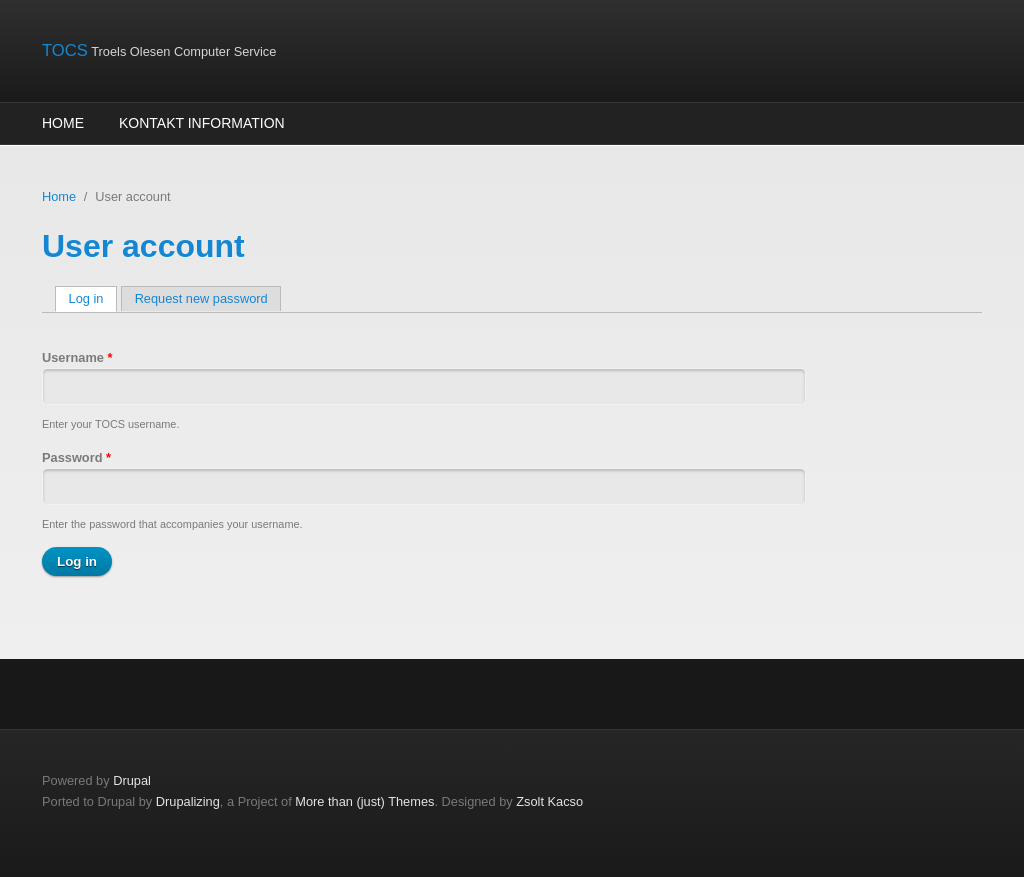 The width and height of the screenshot is (1024, 877). What do you see at coordinates (76, 457) in the screenshot?
I see `Password` at bounding box center [76, 457].